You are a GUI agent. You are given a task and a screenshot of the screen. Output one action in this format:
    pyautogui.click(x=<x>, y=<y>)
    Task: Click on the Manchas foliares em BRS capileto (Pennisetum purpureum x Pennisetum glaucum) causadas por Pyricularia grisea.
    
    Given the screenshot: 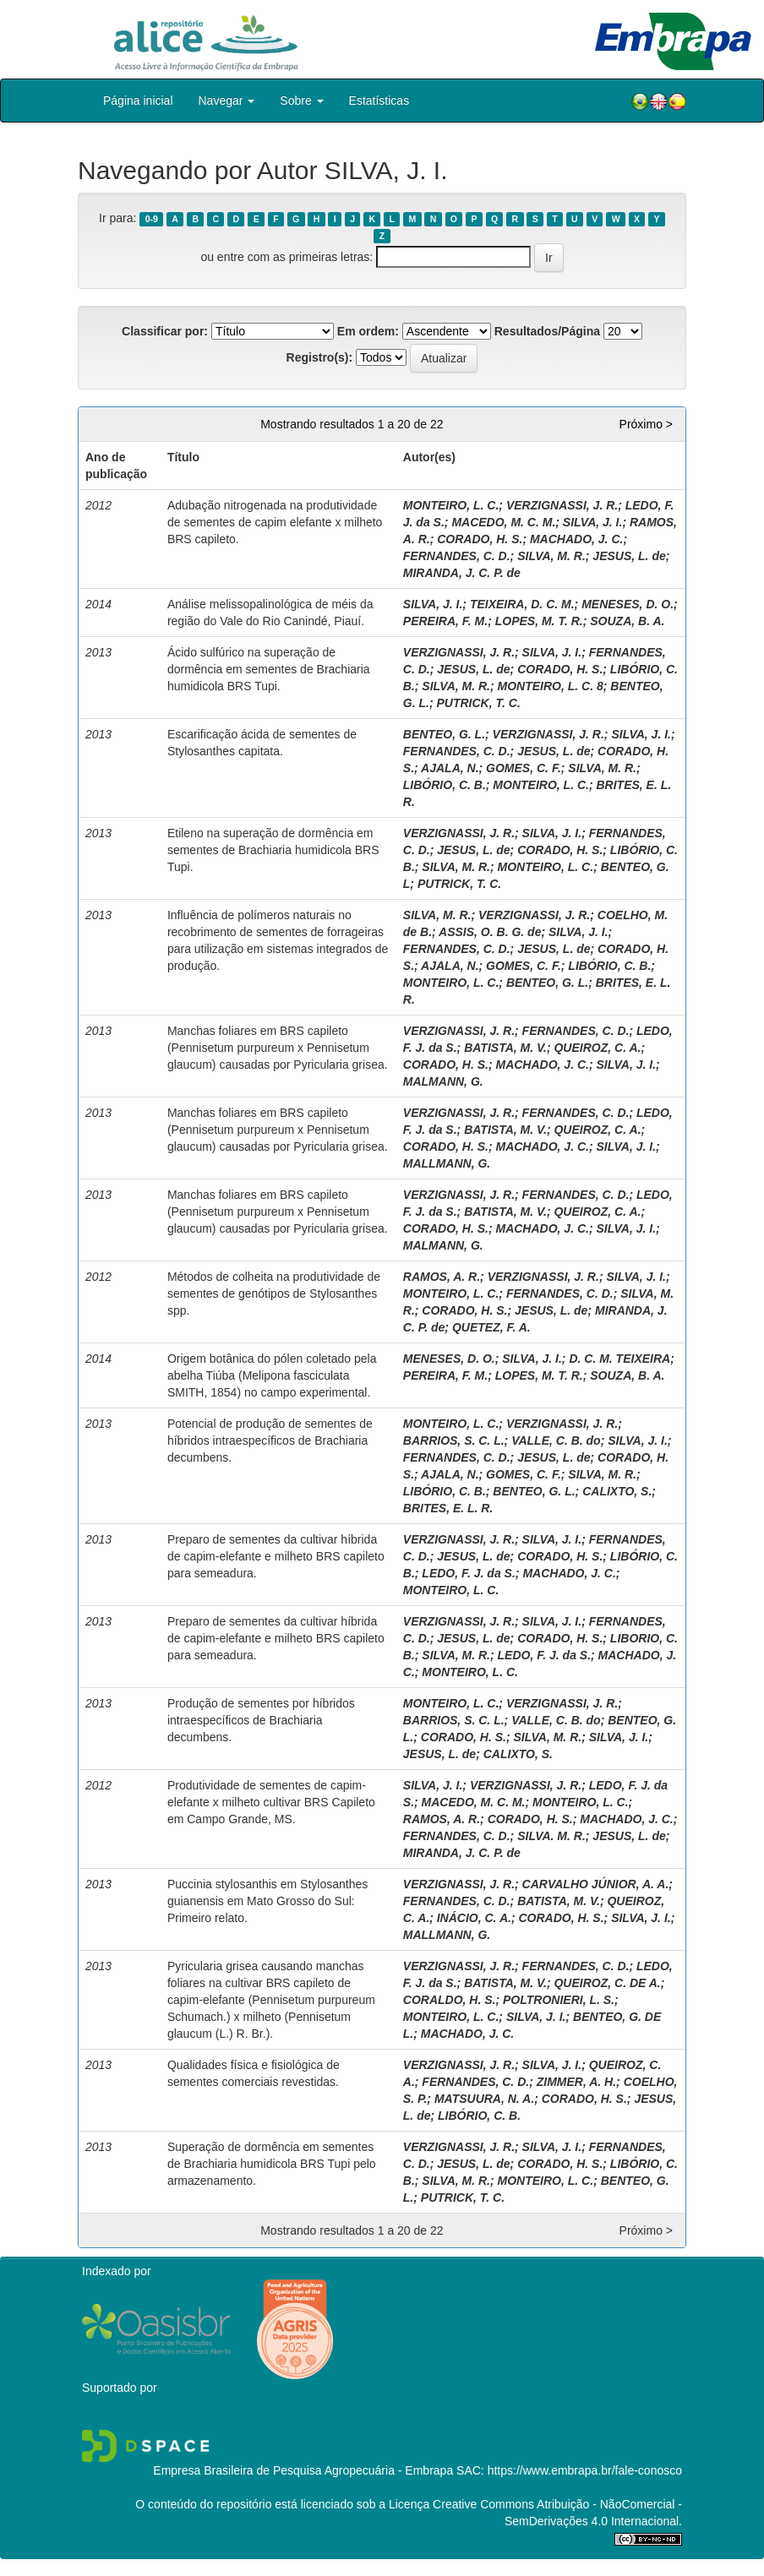 What is the action you would take?
    pyautogui.click(x=277, y=1047)
    